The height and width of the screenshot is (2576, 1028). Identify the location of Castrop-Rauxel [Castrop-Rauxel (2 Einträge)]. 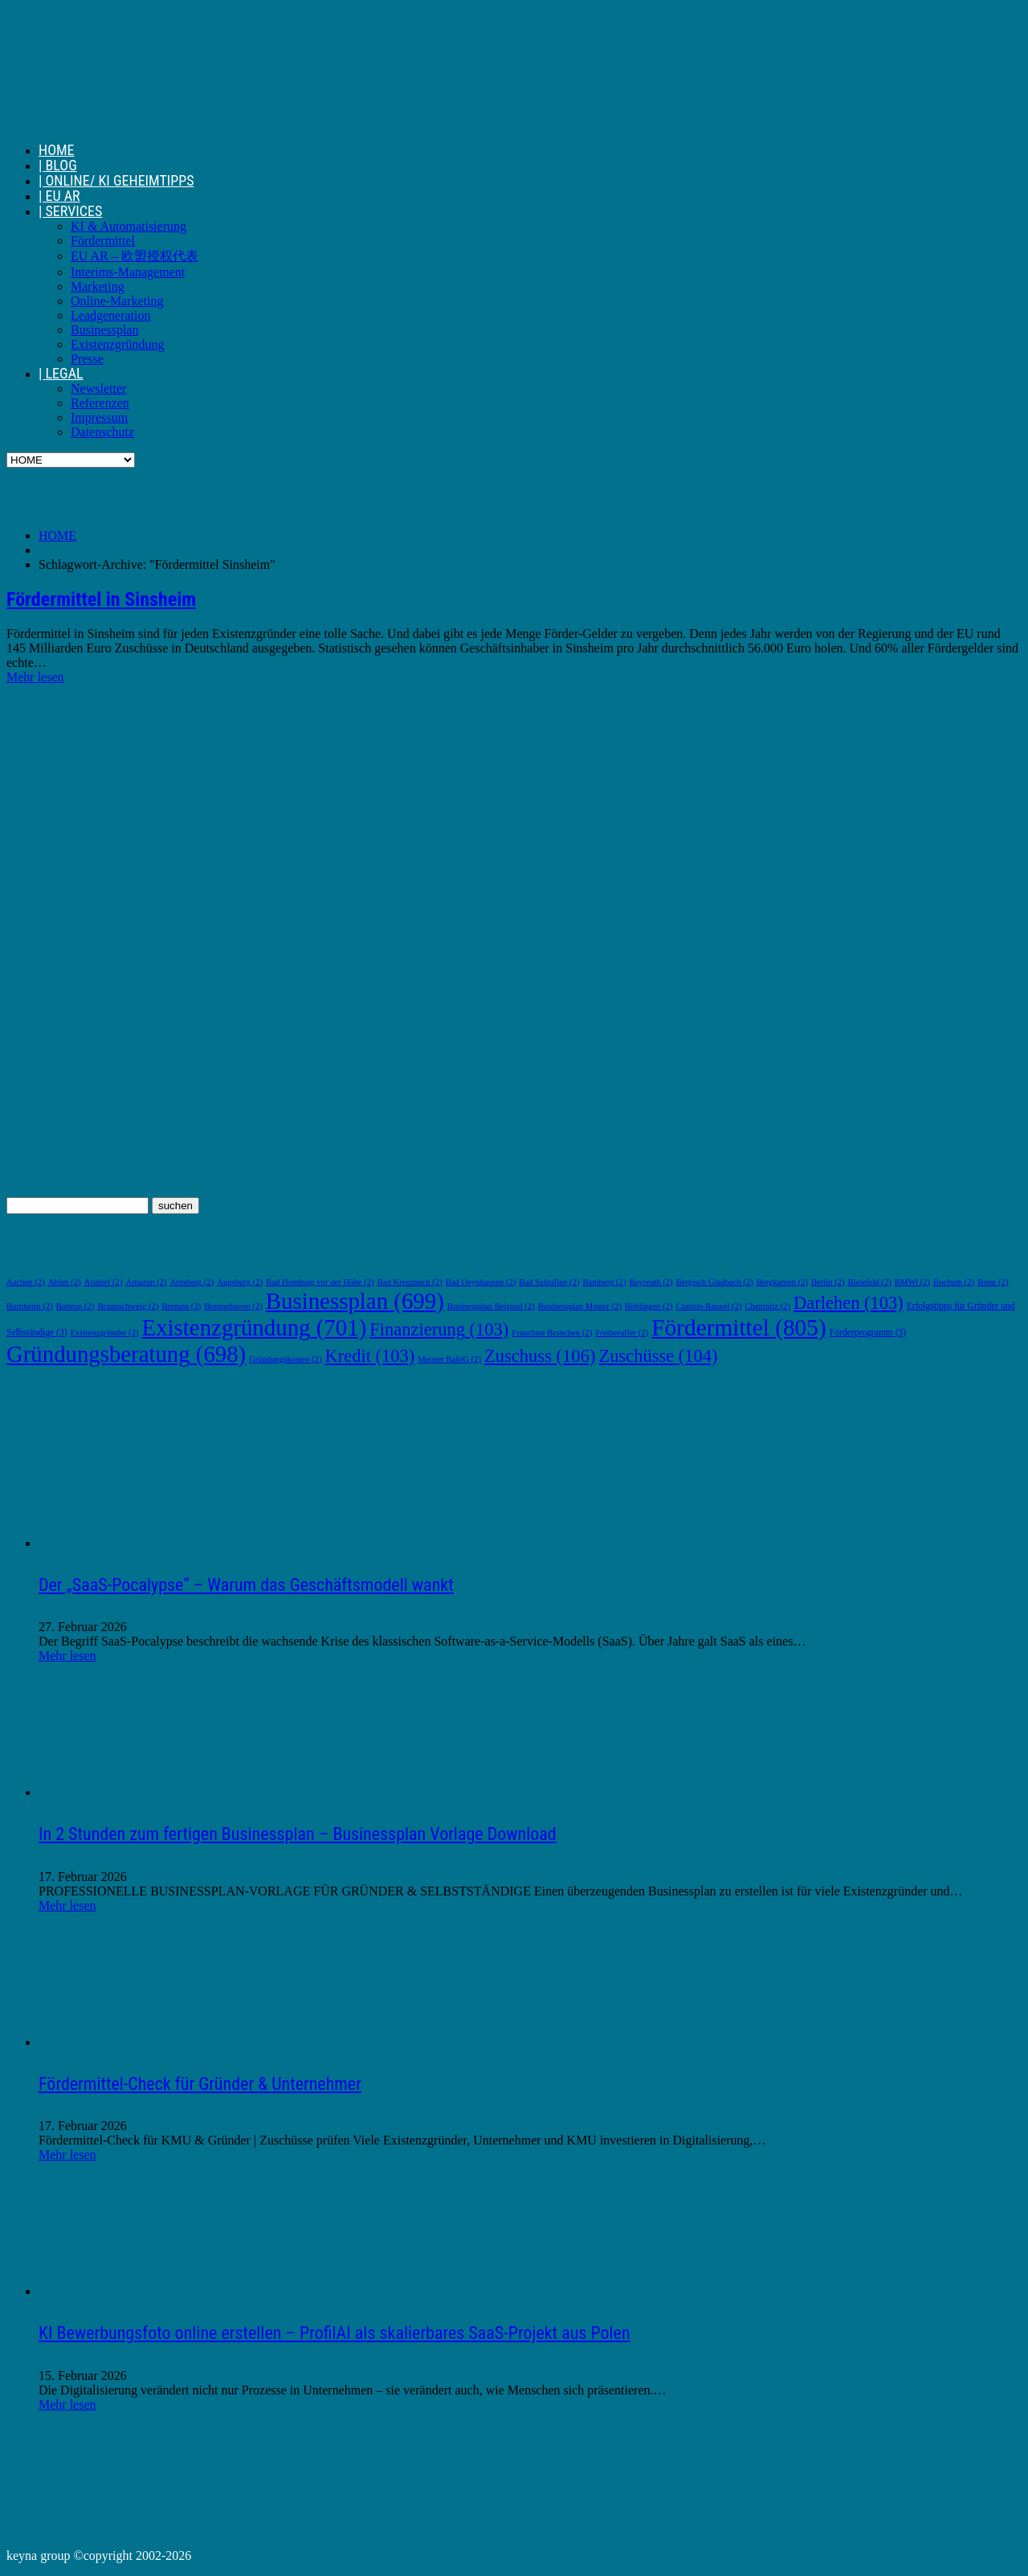
(708, 1306).